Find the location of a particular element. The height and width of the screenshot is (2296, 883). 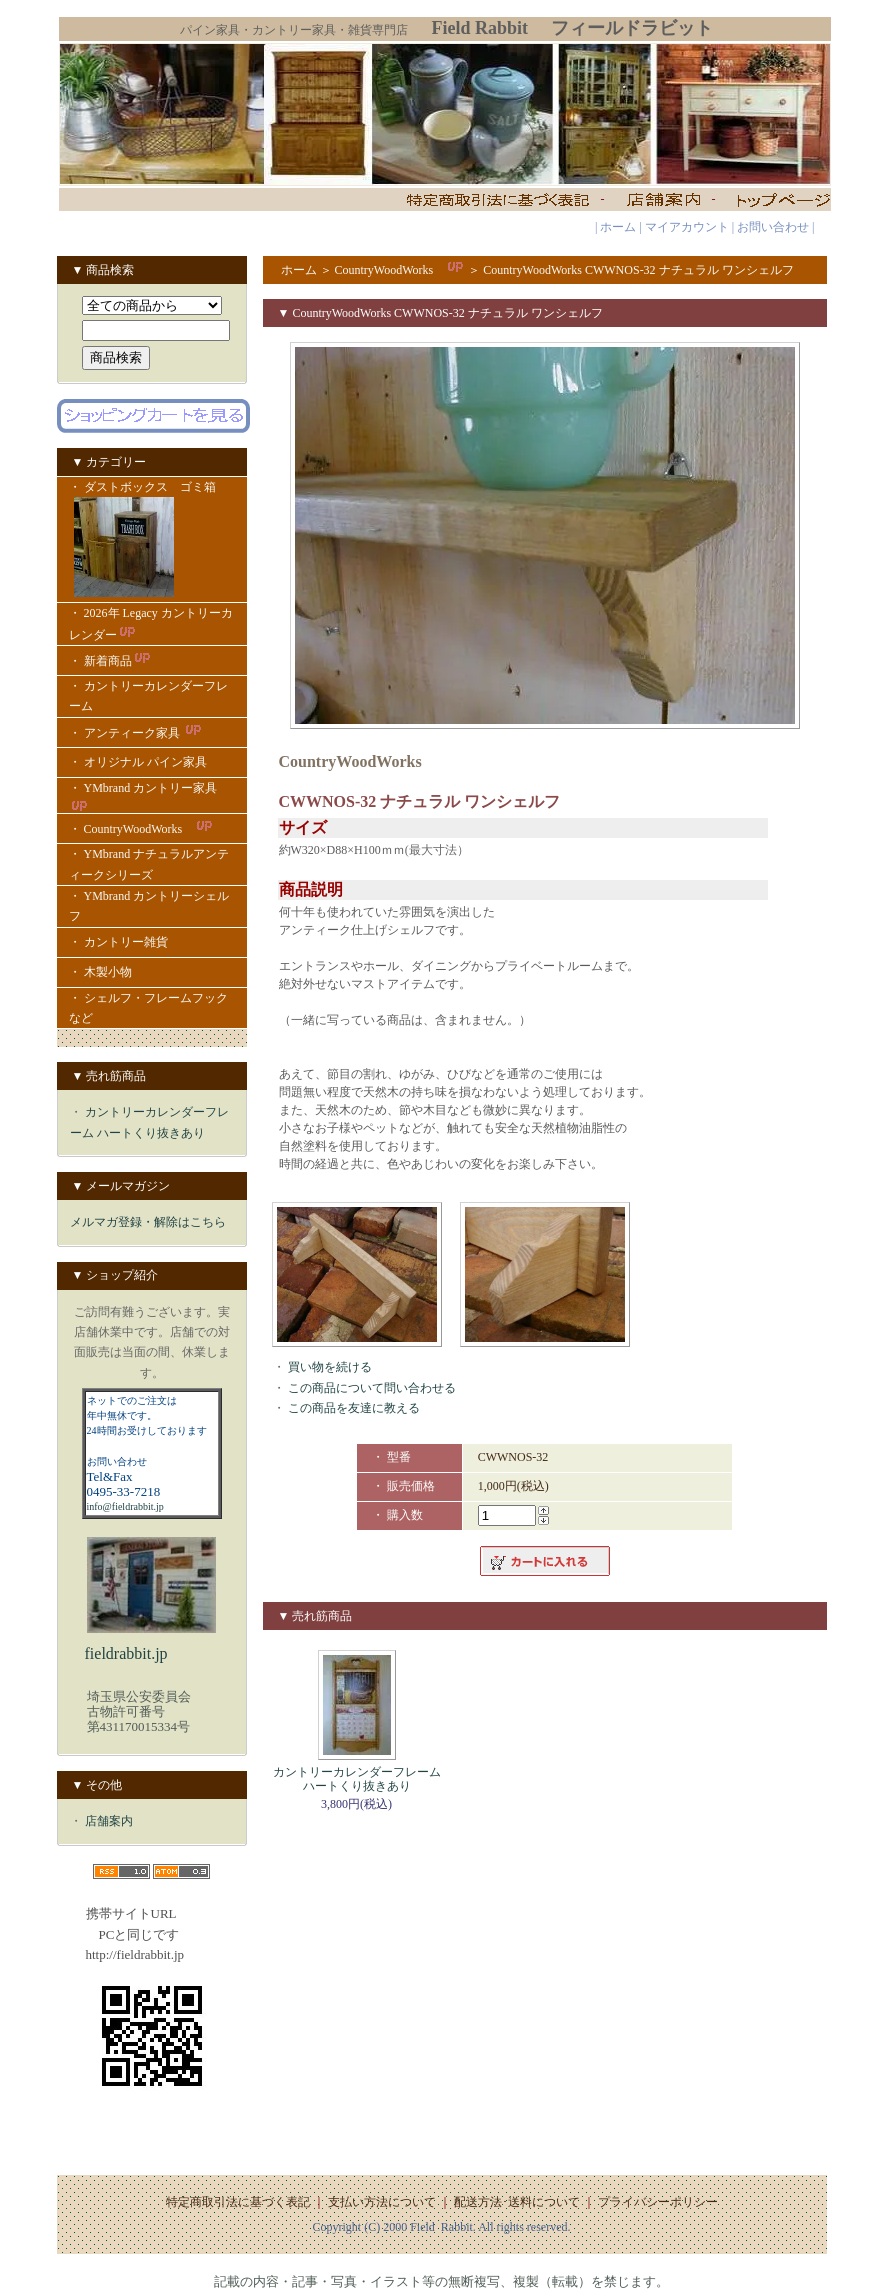

CountryWoodWorks CWWNOS-32 ナチュラル ワンシェルフ is located at coordinates (638, 270).